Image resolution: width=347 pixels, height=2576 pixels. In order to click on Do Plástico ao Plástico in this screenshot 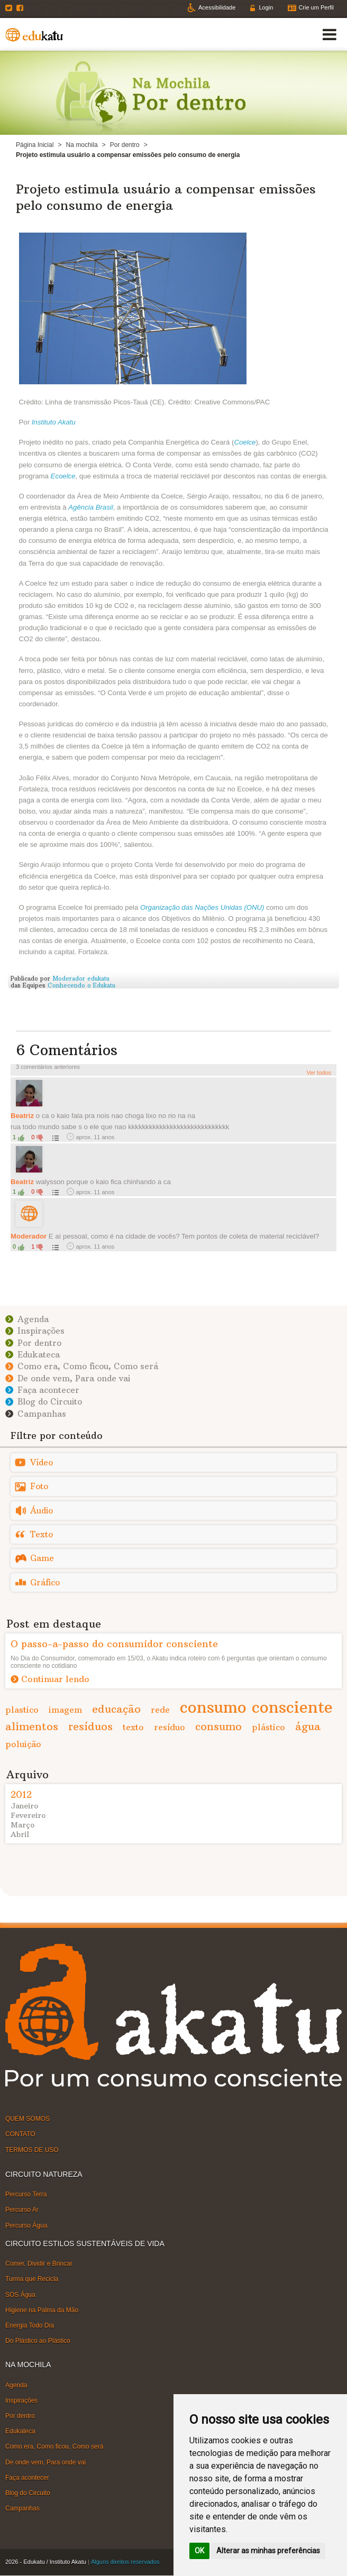, I will do `click(37, 2340)`.